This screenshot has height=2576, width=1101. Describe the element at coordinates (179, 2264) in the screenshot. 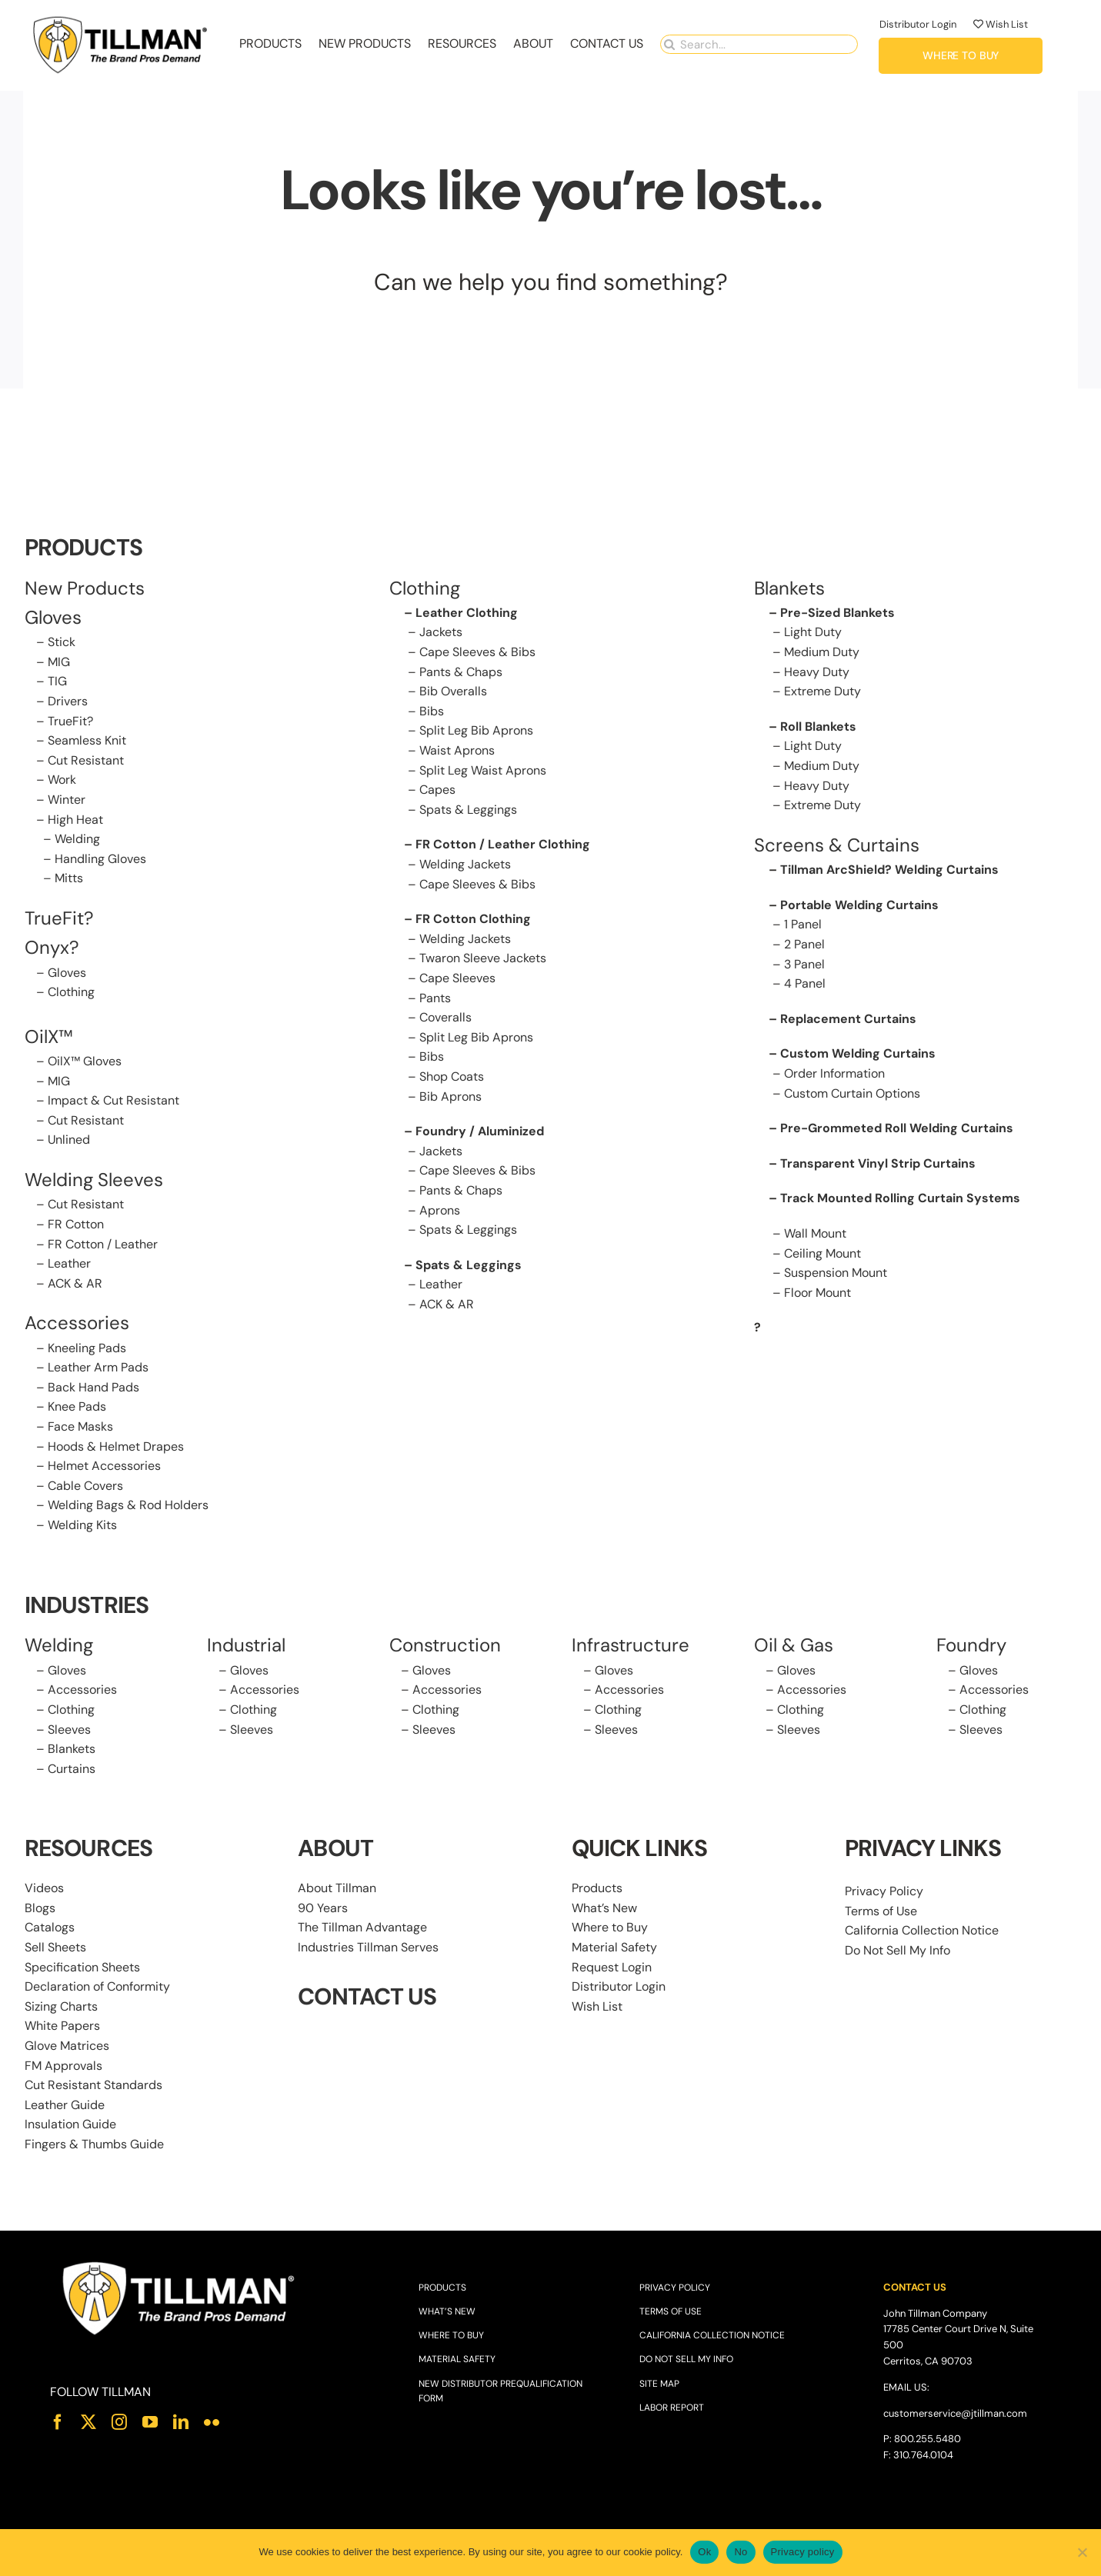

I see `[Tillman_Logo_White]` at that location.